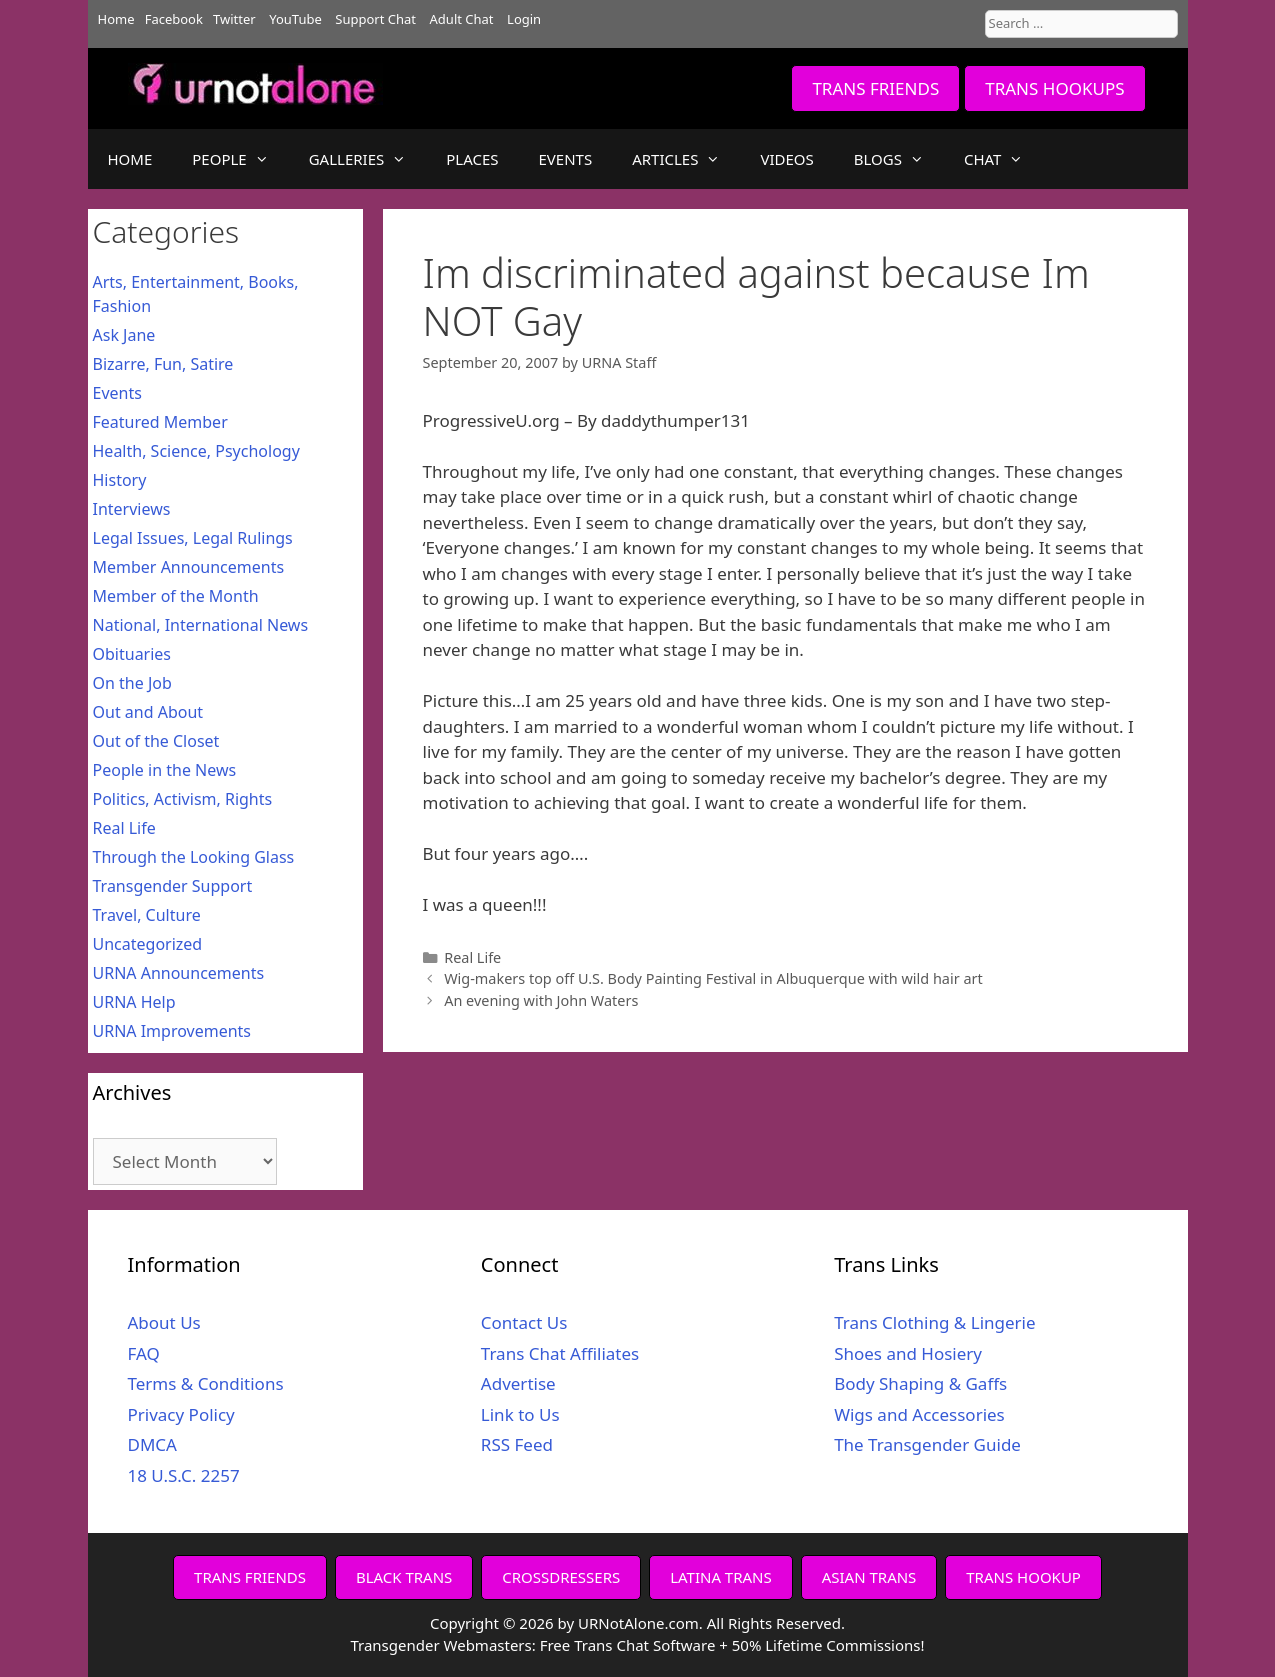  Describe the element at coordinates (160, 422) in the screenshot. I see `Featured Member` at that location.